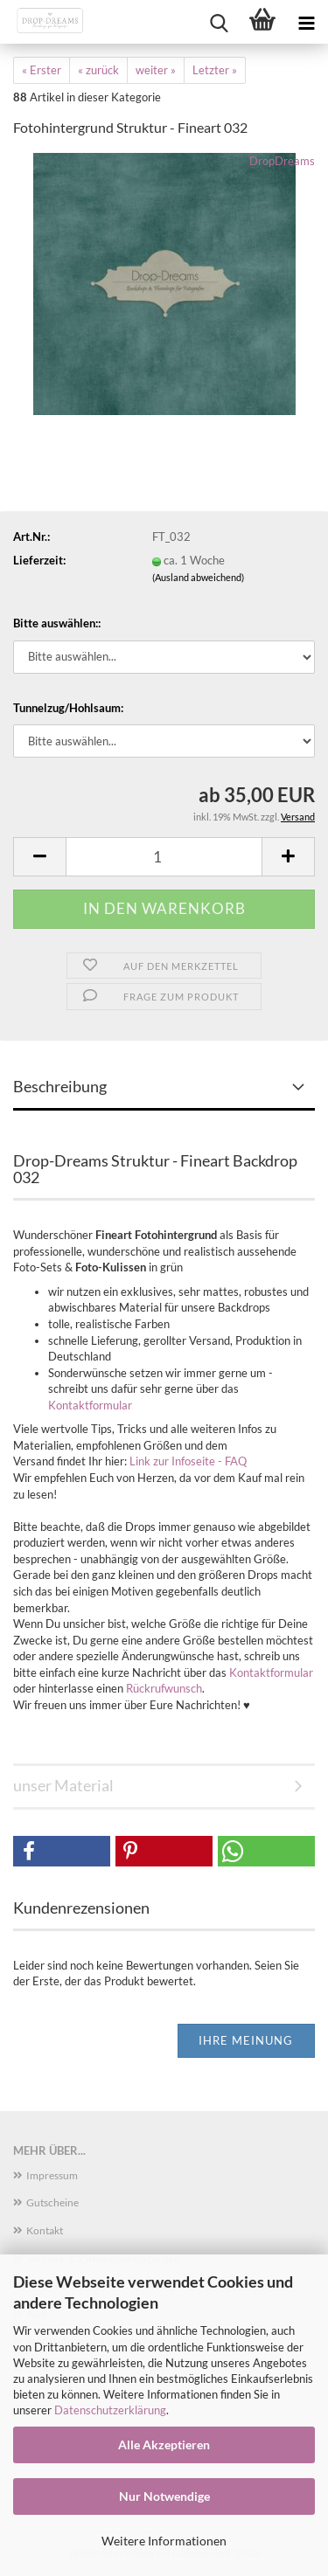 The width and height of the screenshot is (328, 2576). I want to click on Gutscheine, so click(52, 2202).